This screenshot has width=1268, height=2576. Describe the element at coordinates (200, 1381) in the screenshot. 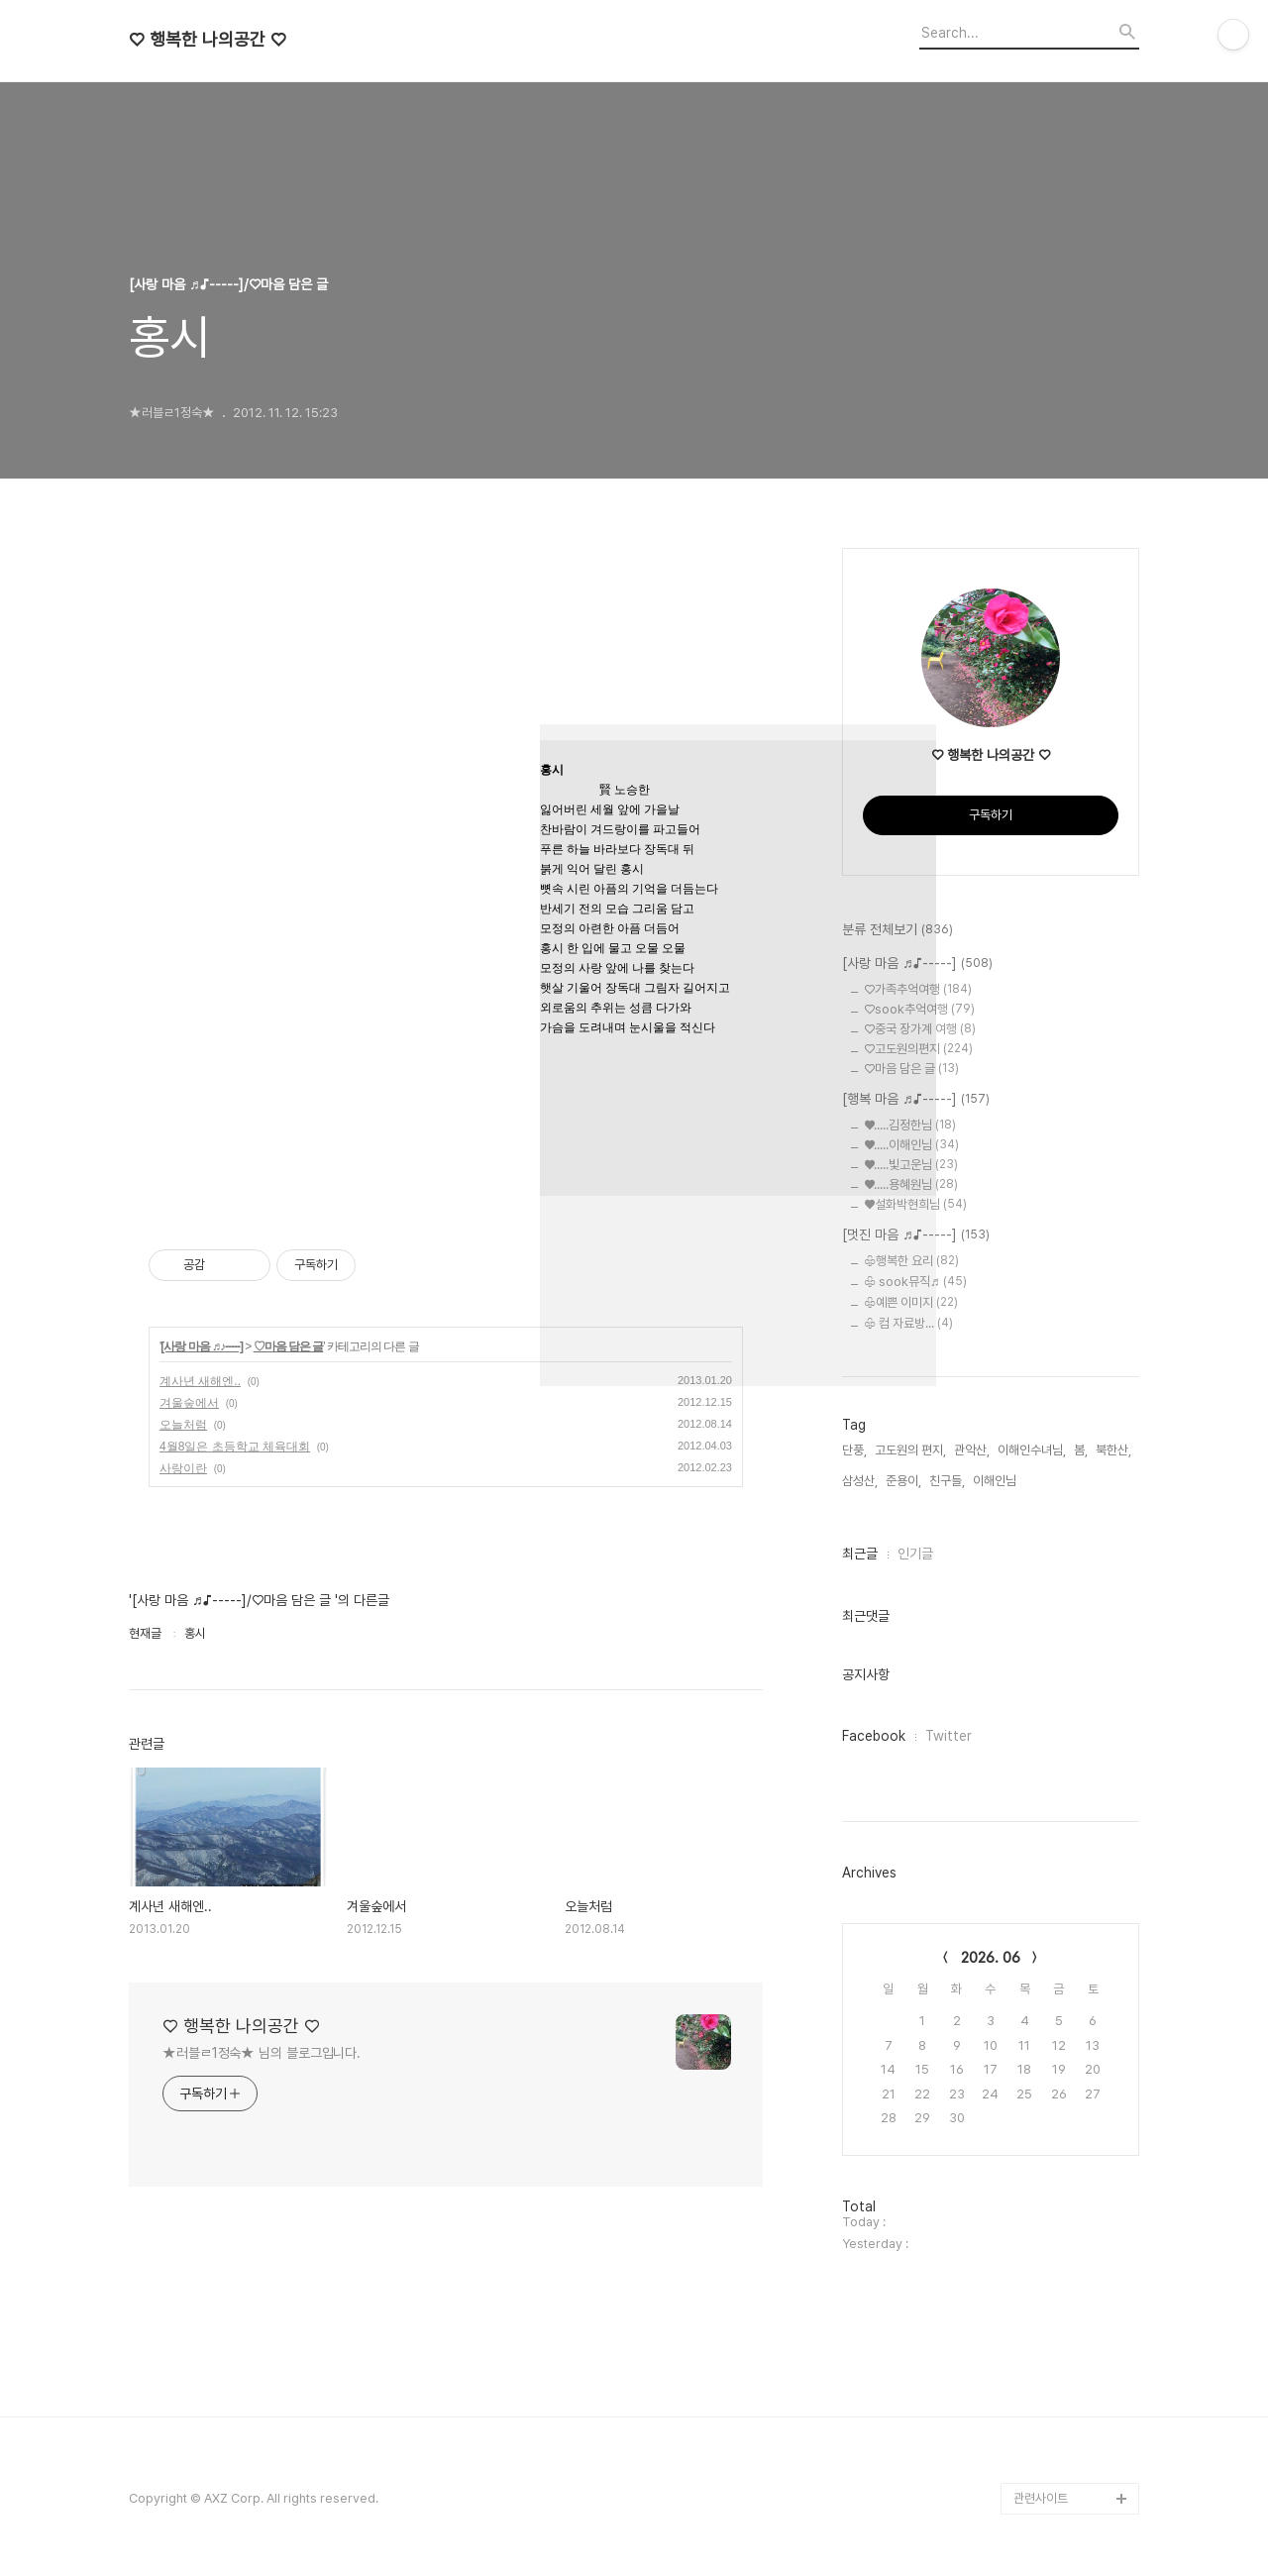

I see `계사년 새해엔..` at that location.